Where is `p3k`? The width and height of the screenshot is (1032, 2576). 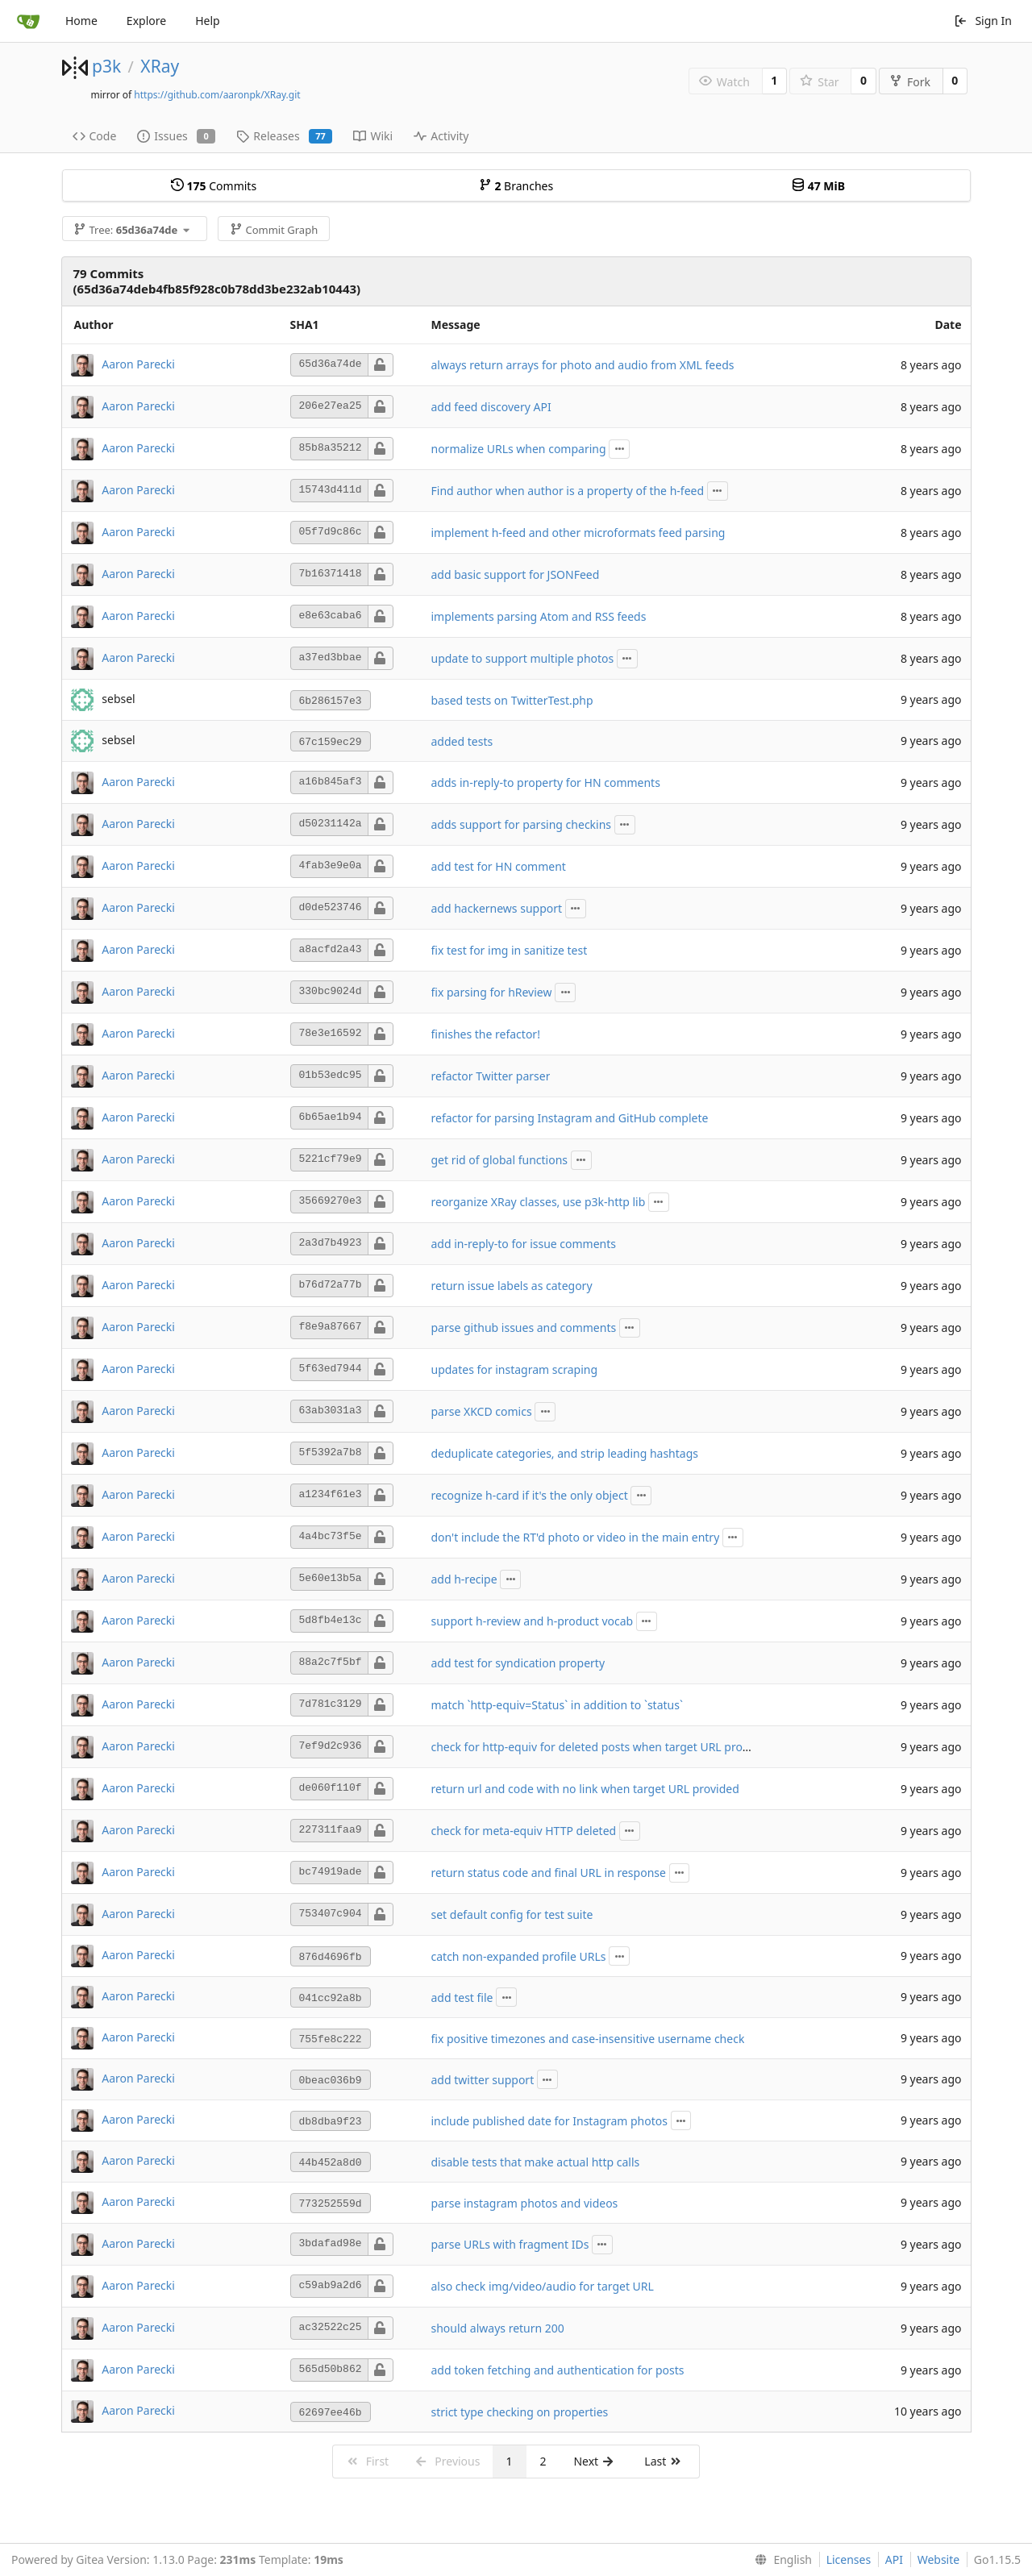 p3k is located at coordinates (106, 66).